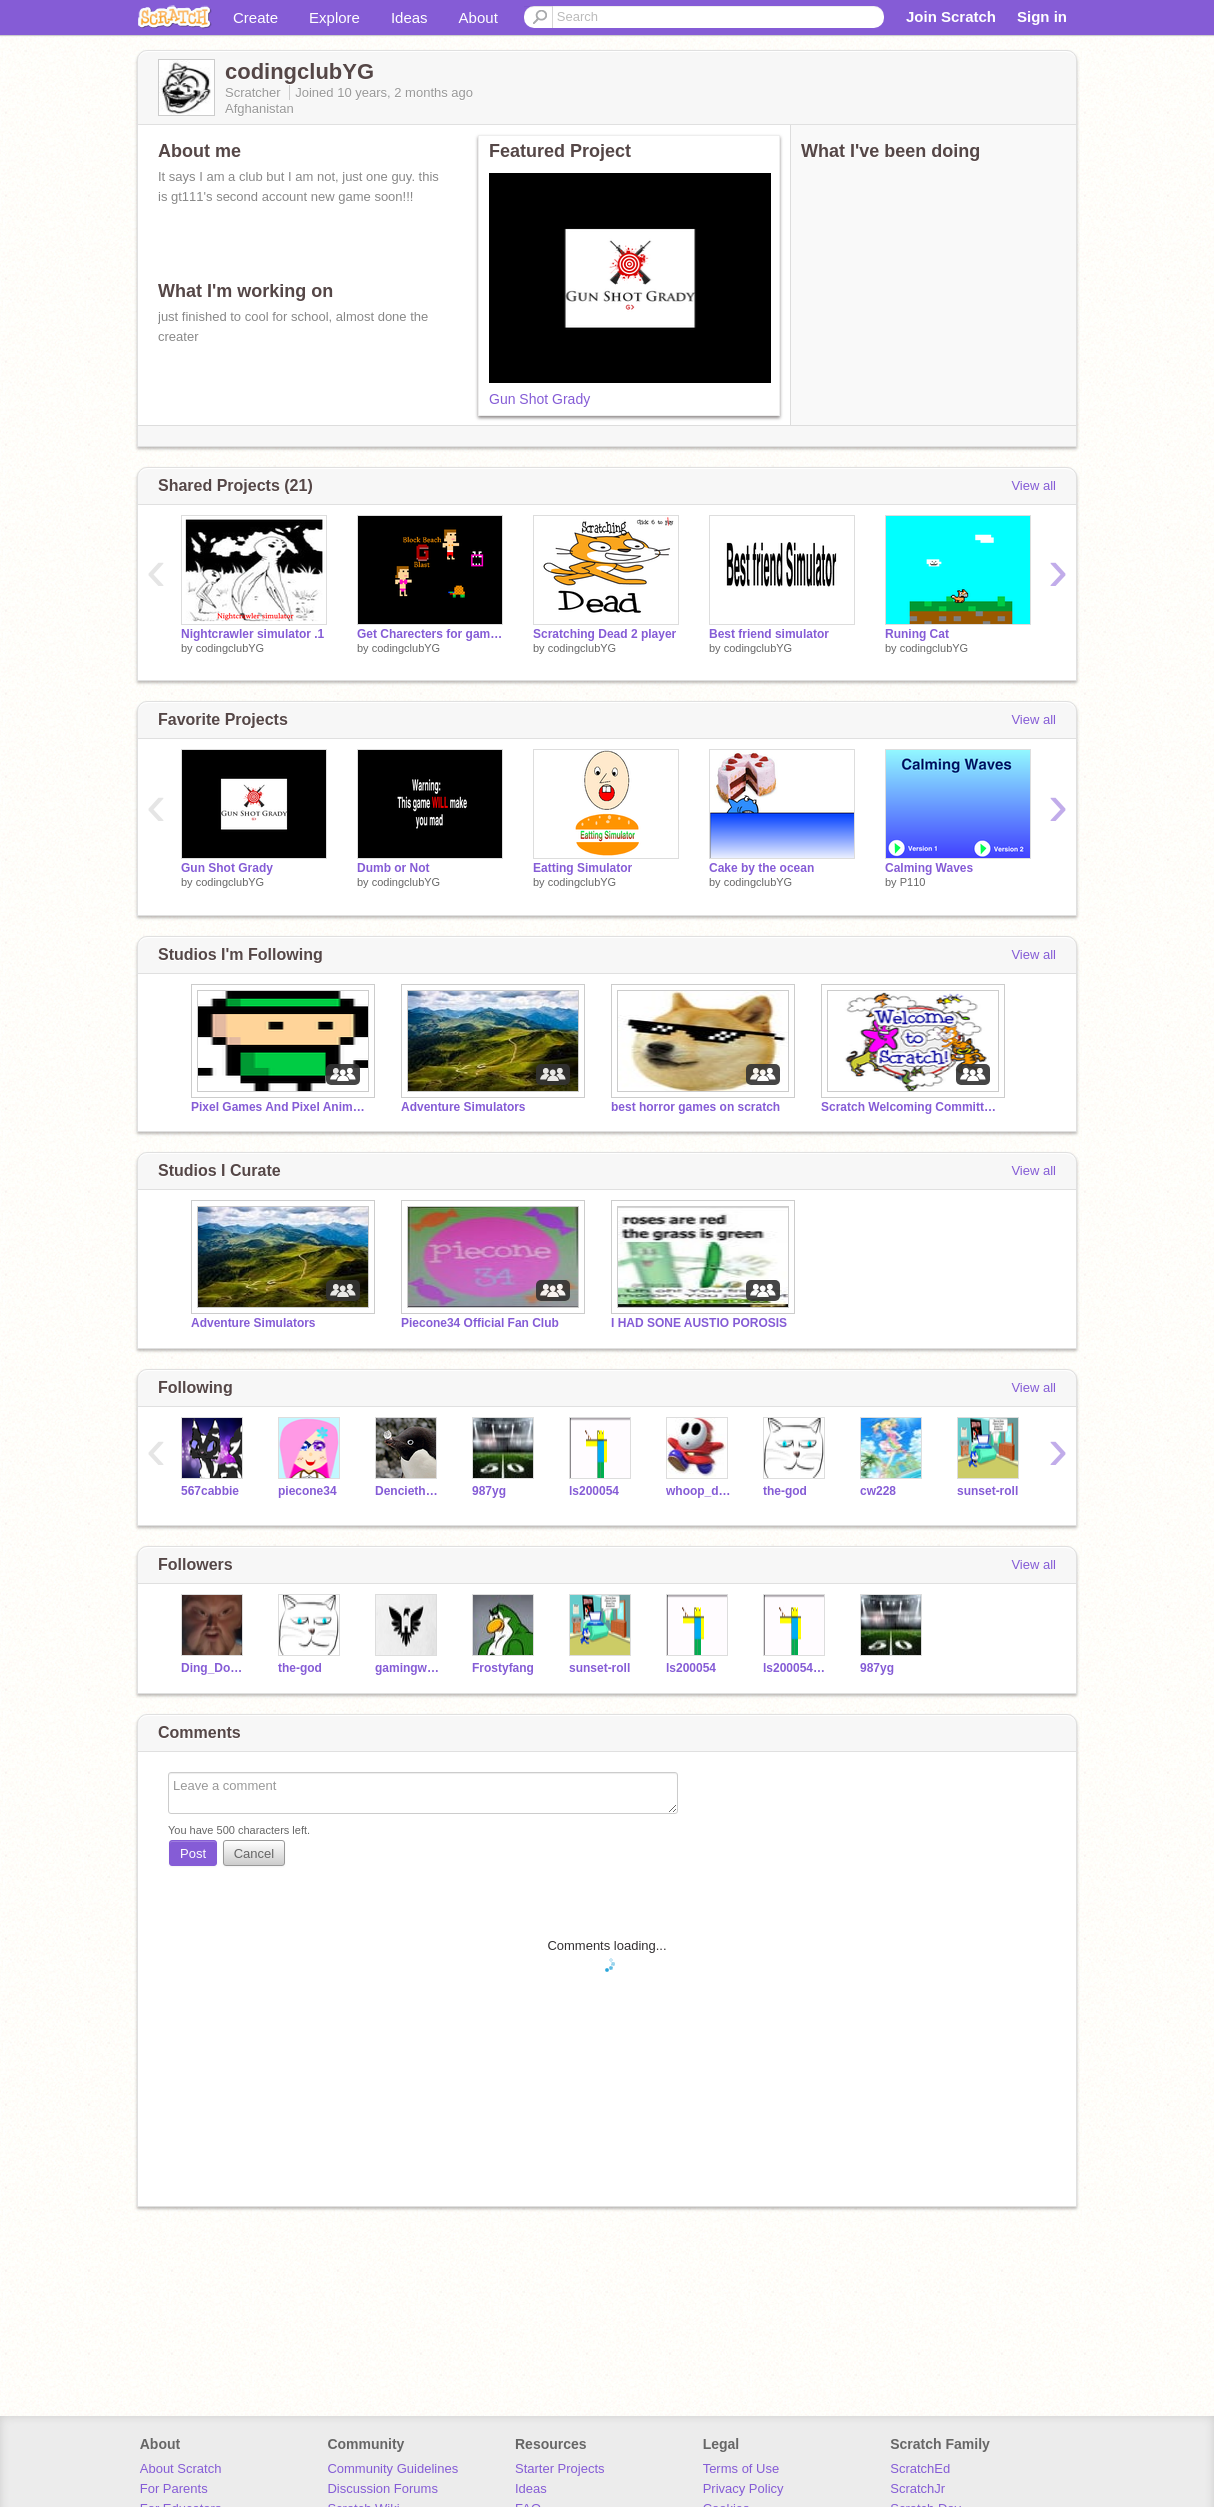 The width and height of the screenshot is (1214, 2507). I want to click on Denciethepenguin, so click(408, 1491).